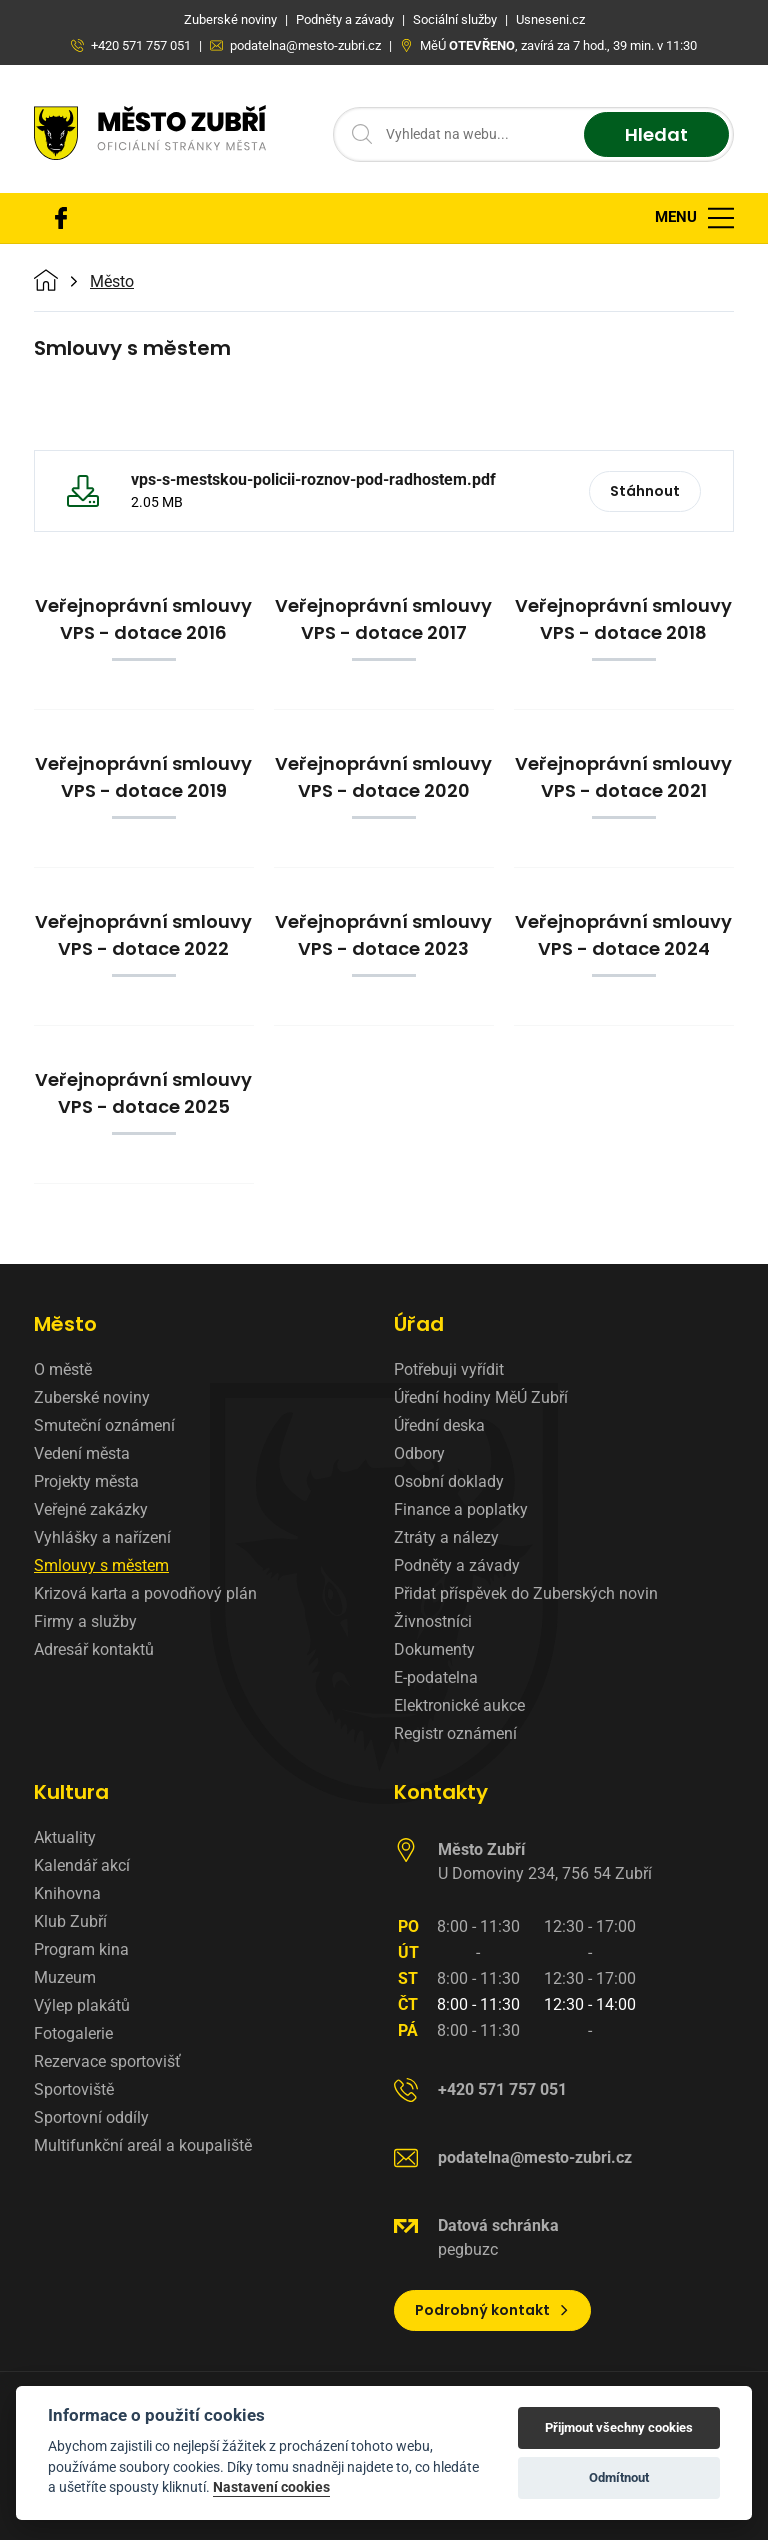 The image size is (768, 2540). Describe the element at coordinates (107, 2061) in the screenshot. I see `Rezervace sportovišť` at that location.